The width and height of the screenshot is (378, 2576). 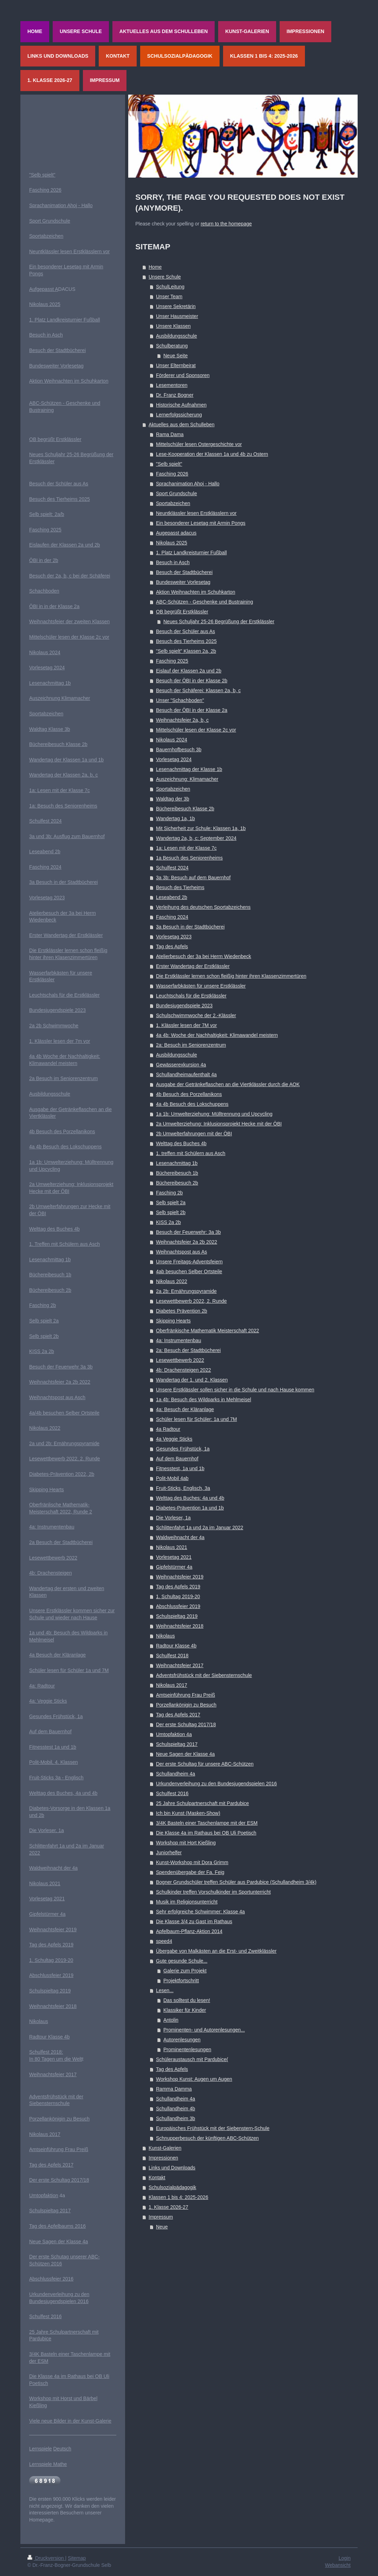 I want to click on Workshop mit Hort Kießling, so click(x=186, y=1842).